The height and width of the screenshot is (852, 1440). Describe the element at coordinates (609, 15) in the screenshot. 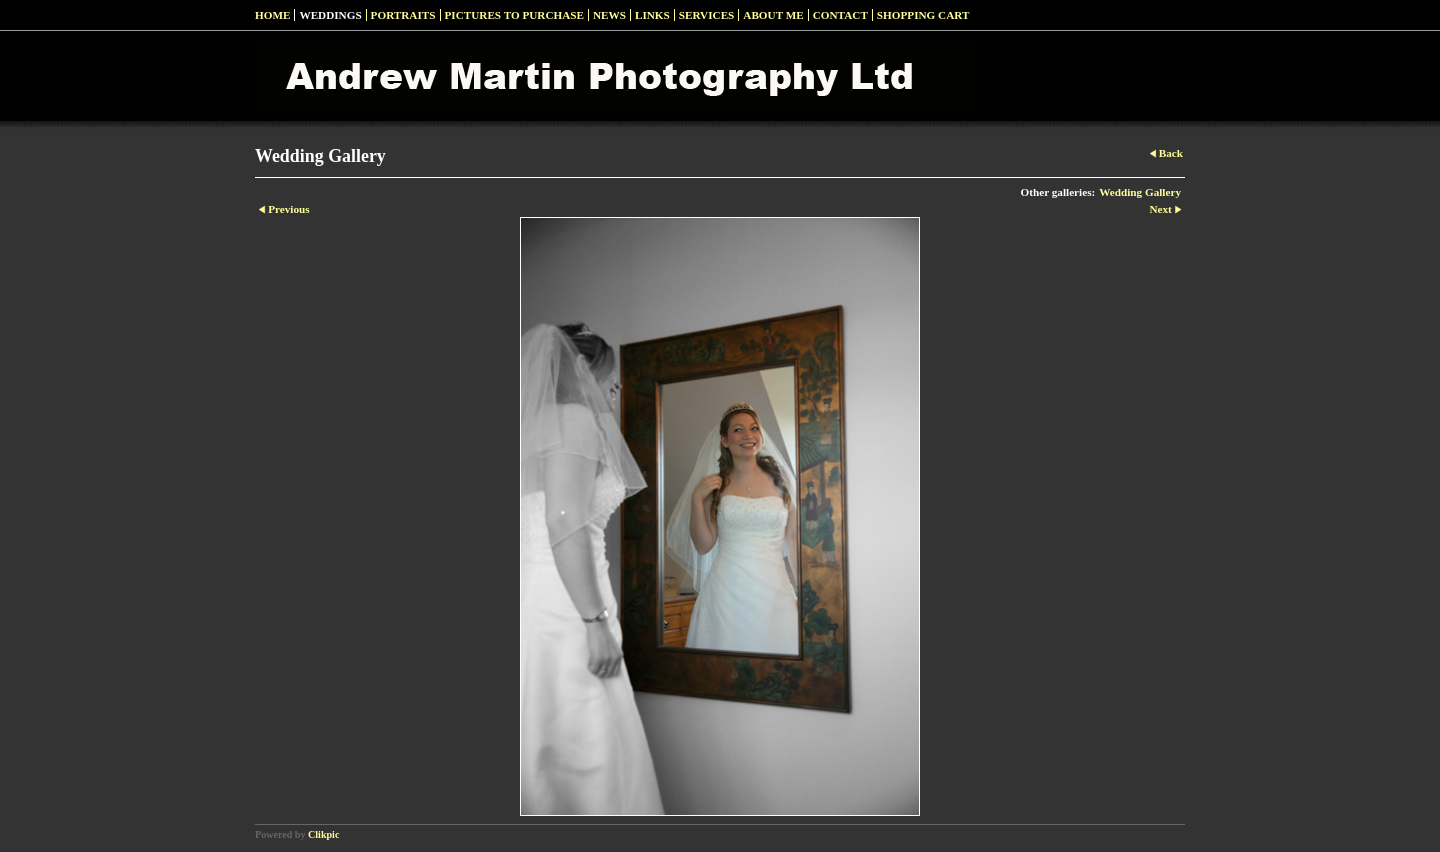

I see `News` at that location.